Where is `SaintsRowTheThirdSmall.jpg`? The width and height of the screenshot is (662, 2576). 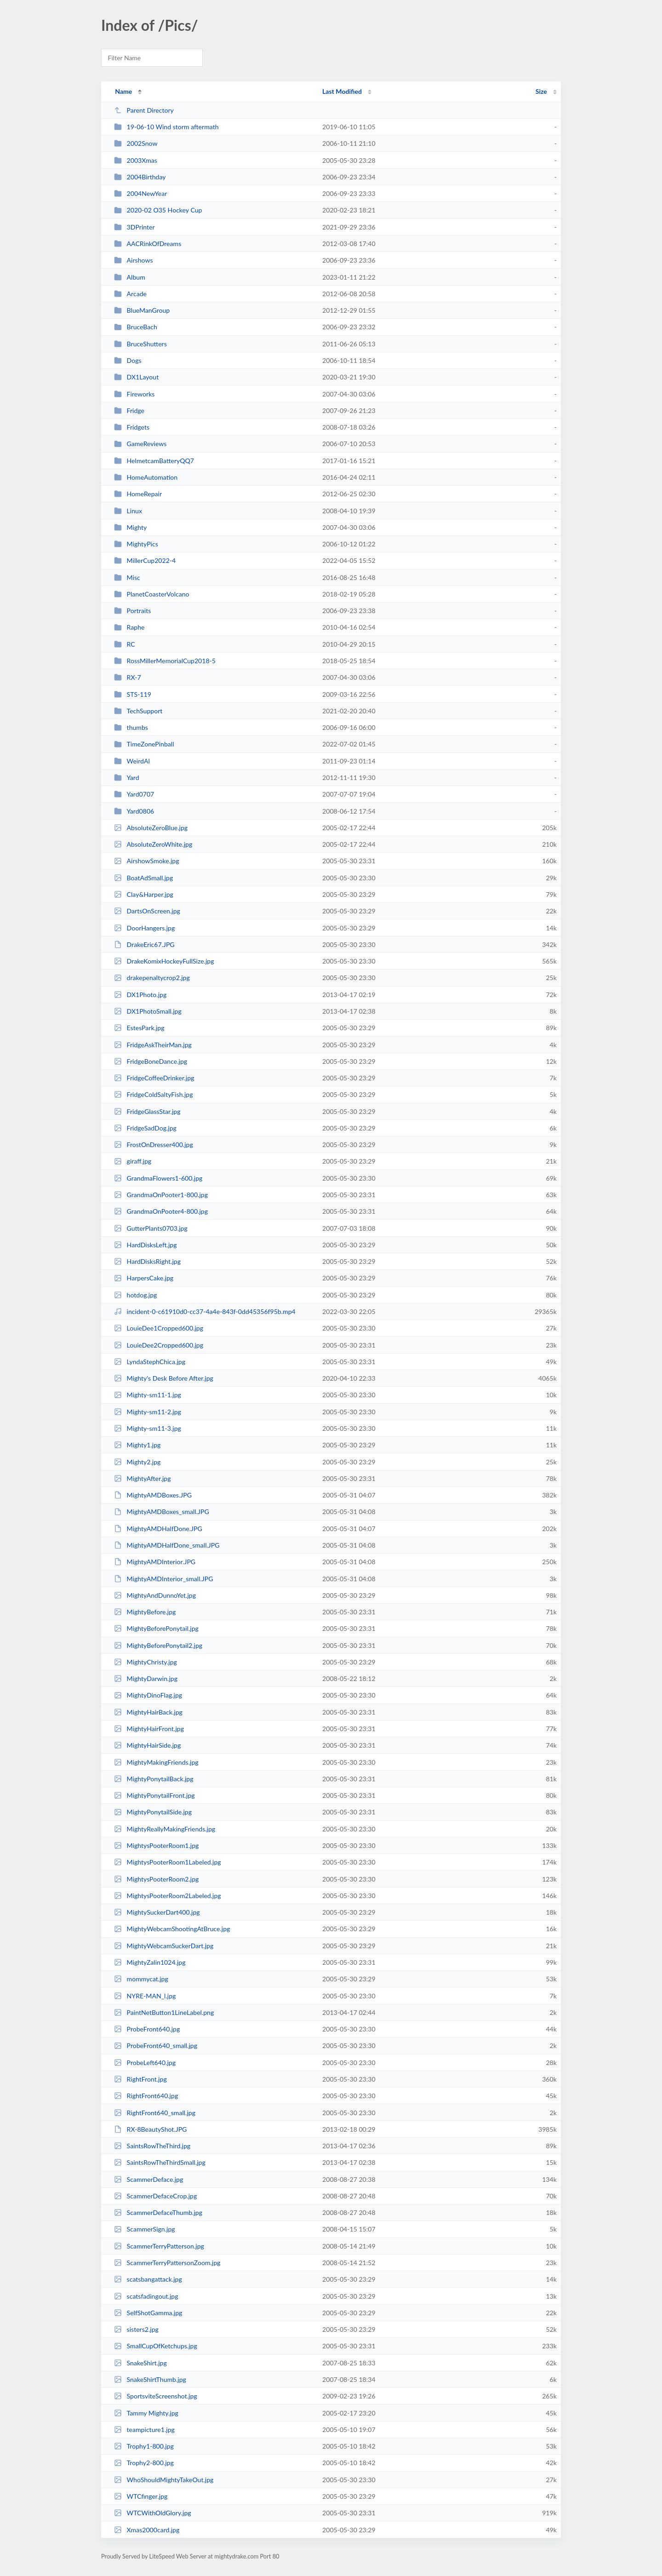
SaintsRowTheThirdSmall.jpg is located at coordinates (159, 2162).